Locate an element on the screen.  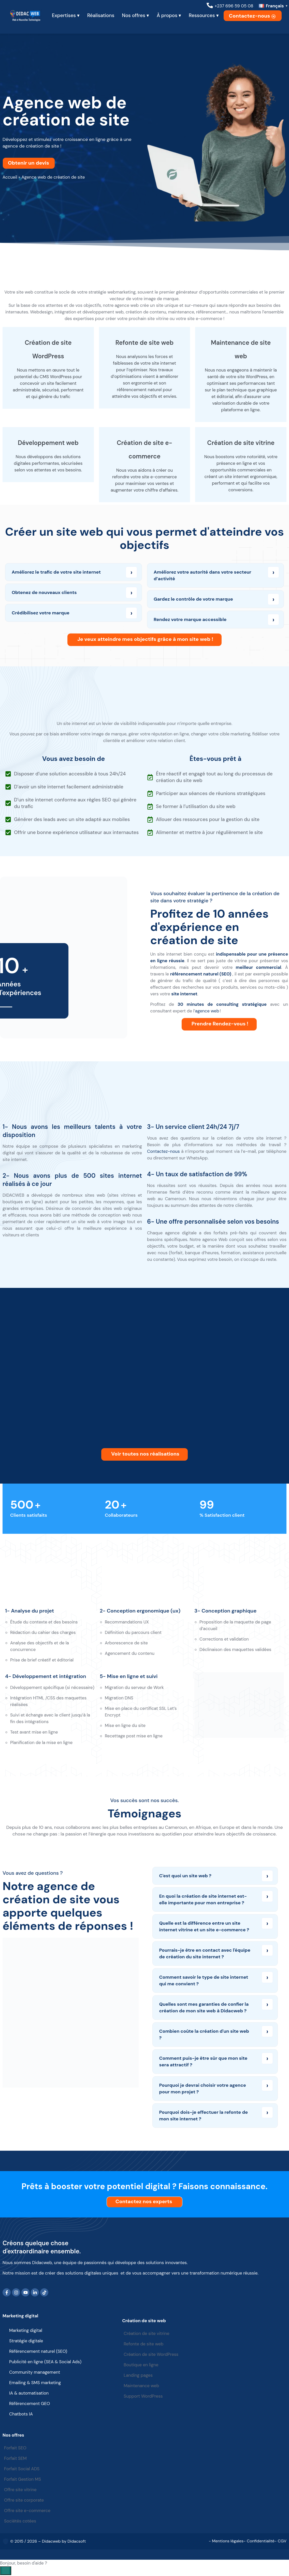
Sociétés cotées is located at coordinates (20, 2521).